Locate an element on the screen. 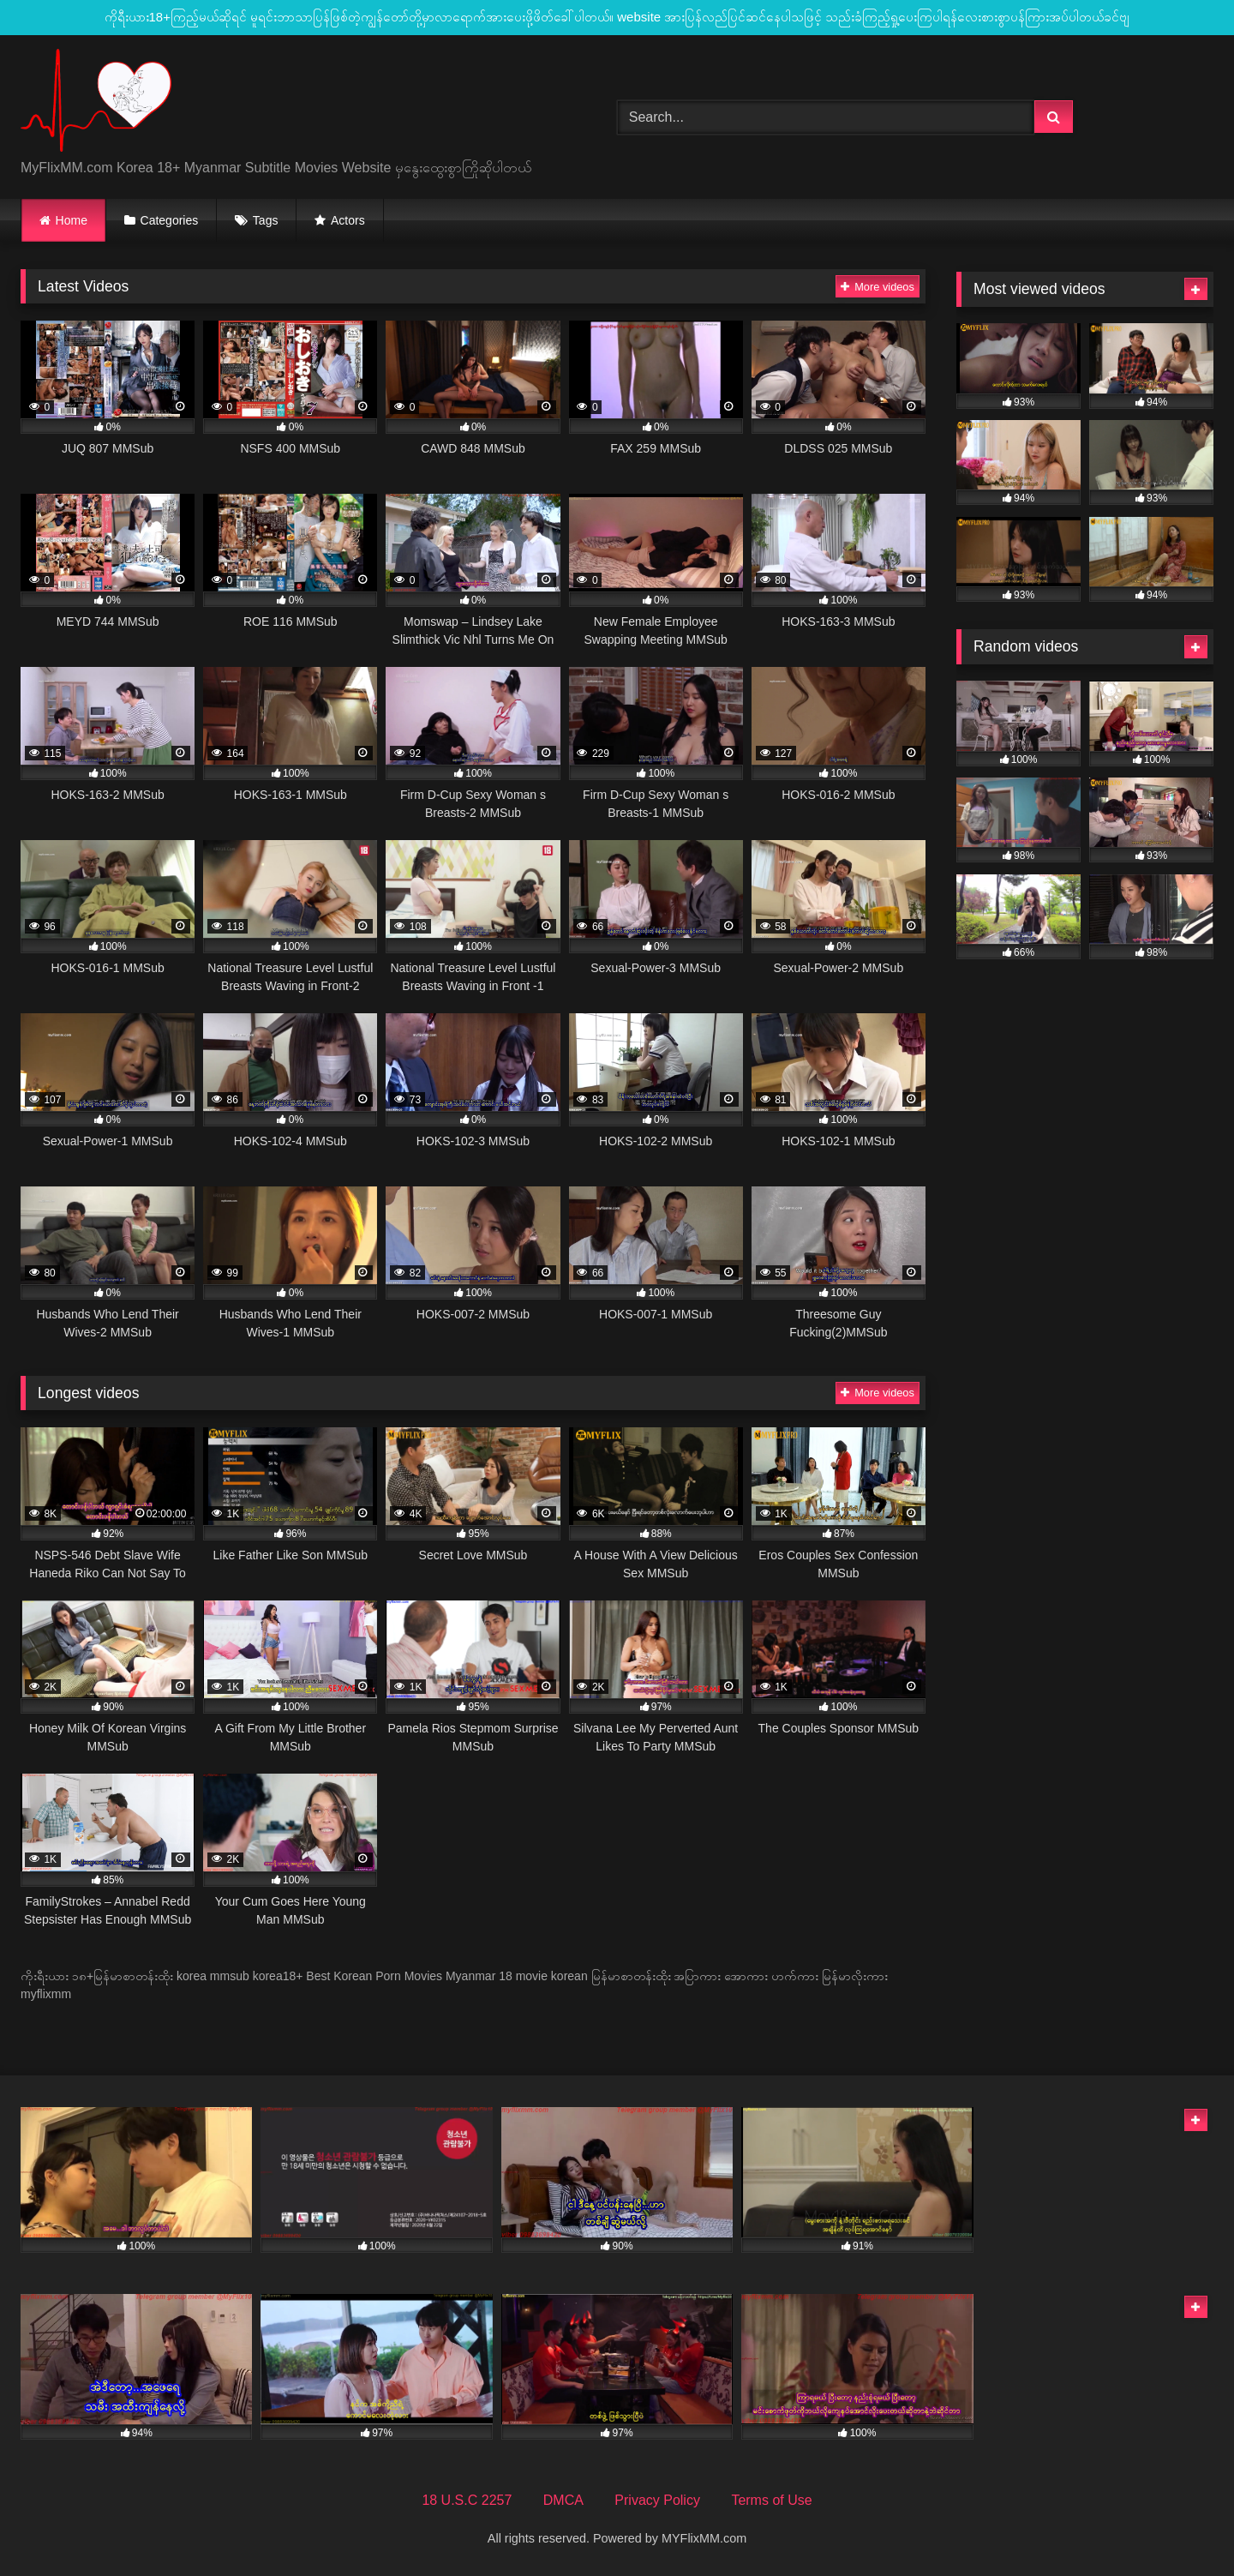 Image resolution: width=1234 pixels, height=2576 pixels. Categories is located at coordinates (170, 220).